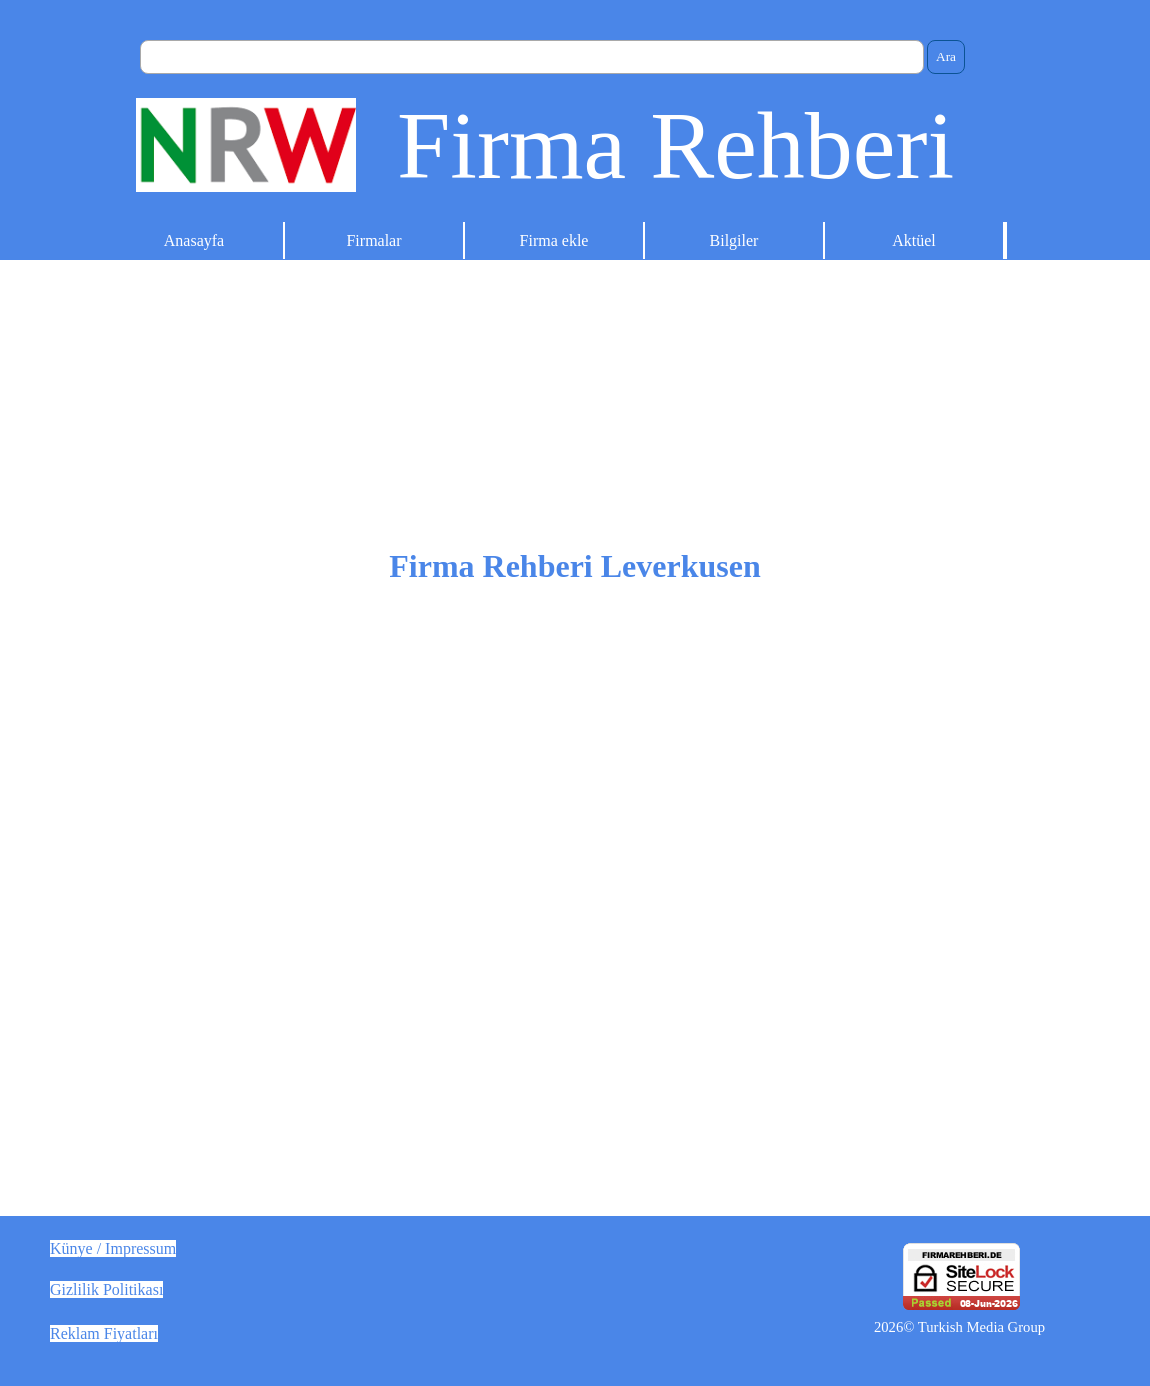 This screenshot has width=1150, height=1386. I want to click on Gizlilik Politikası, so click(106, 1289).